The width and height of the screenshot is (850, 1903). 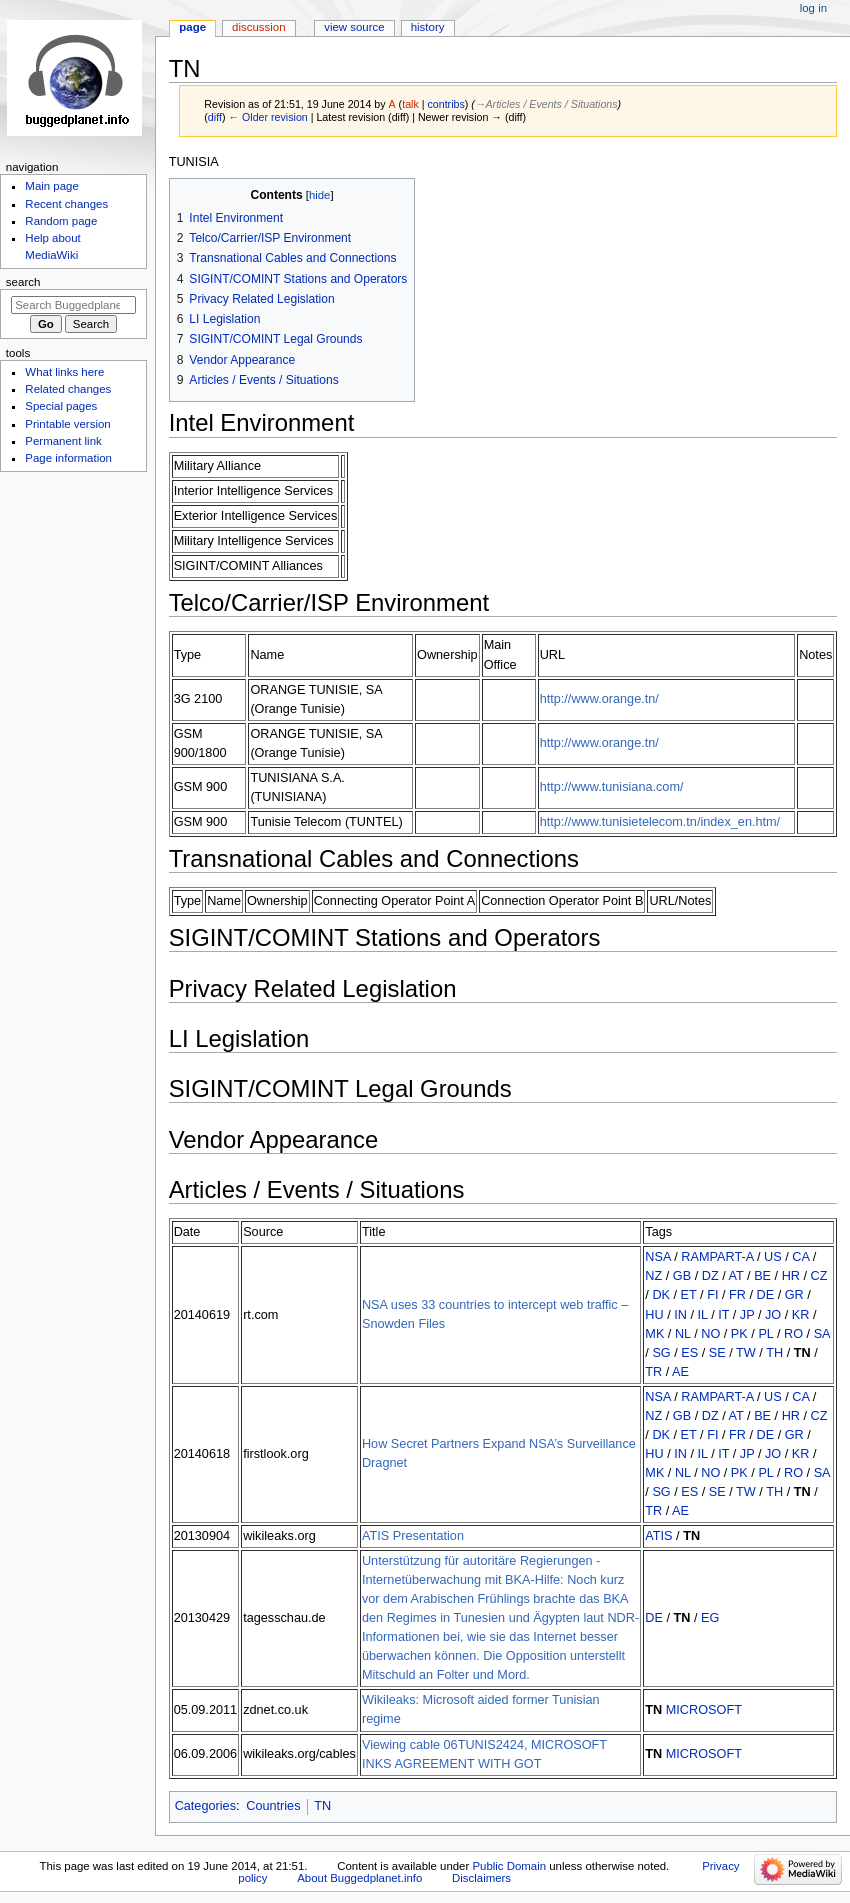 What do you see at coordinates (819, 1276) in the screenshot?
I see `CZ` at bounding box center [819, 1276].